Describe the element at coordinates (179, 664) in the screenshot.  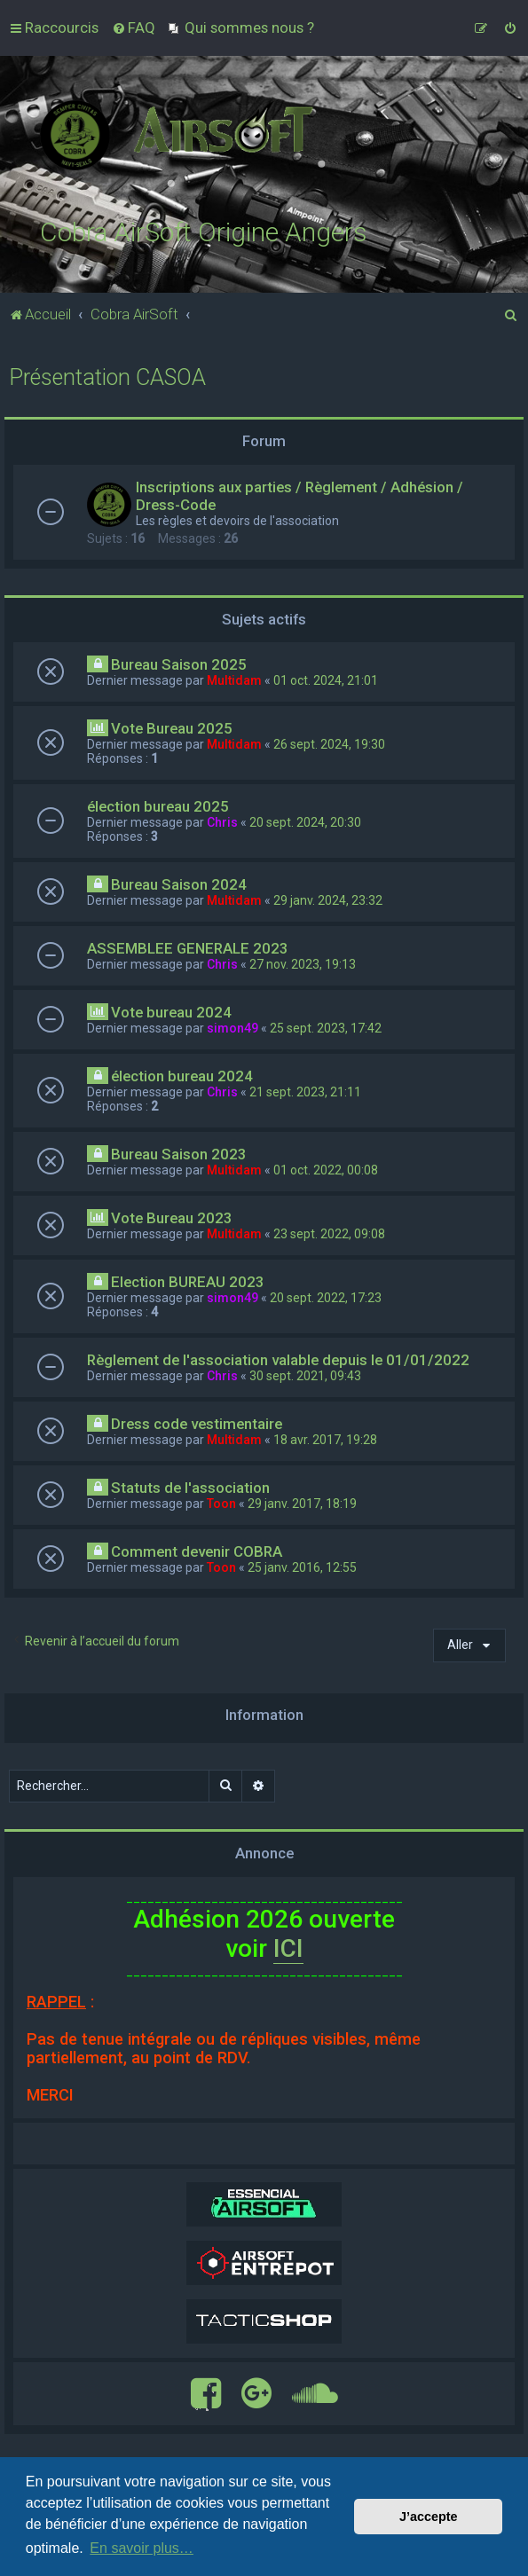
I see `Bureau Saison 2025` at that location.